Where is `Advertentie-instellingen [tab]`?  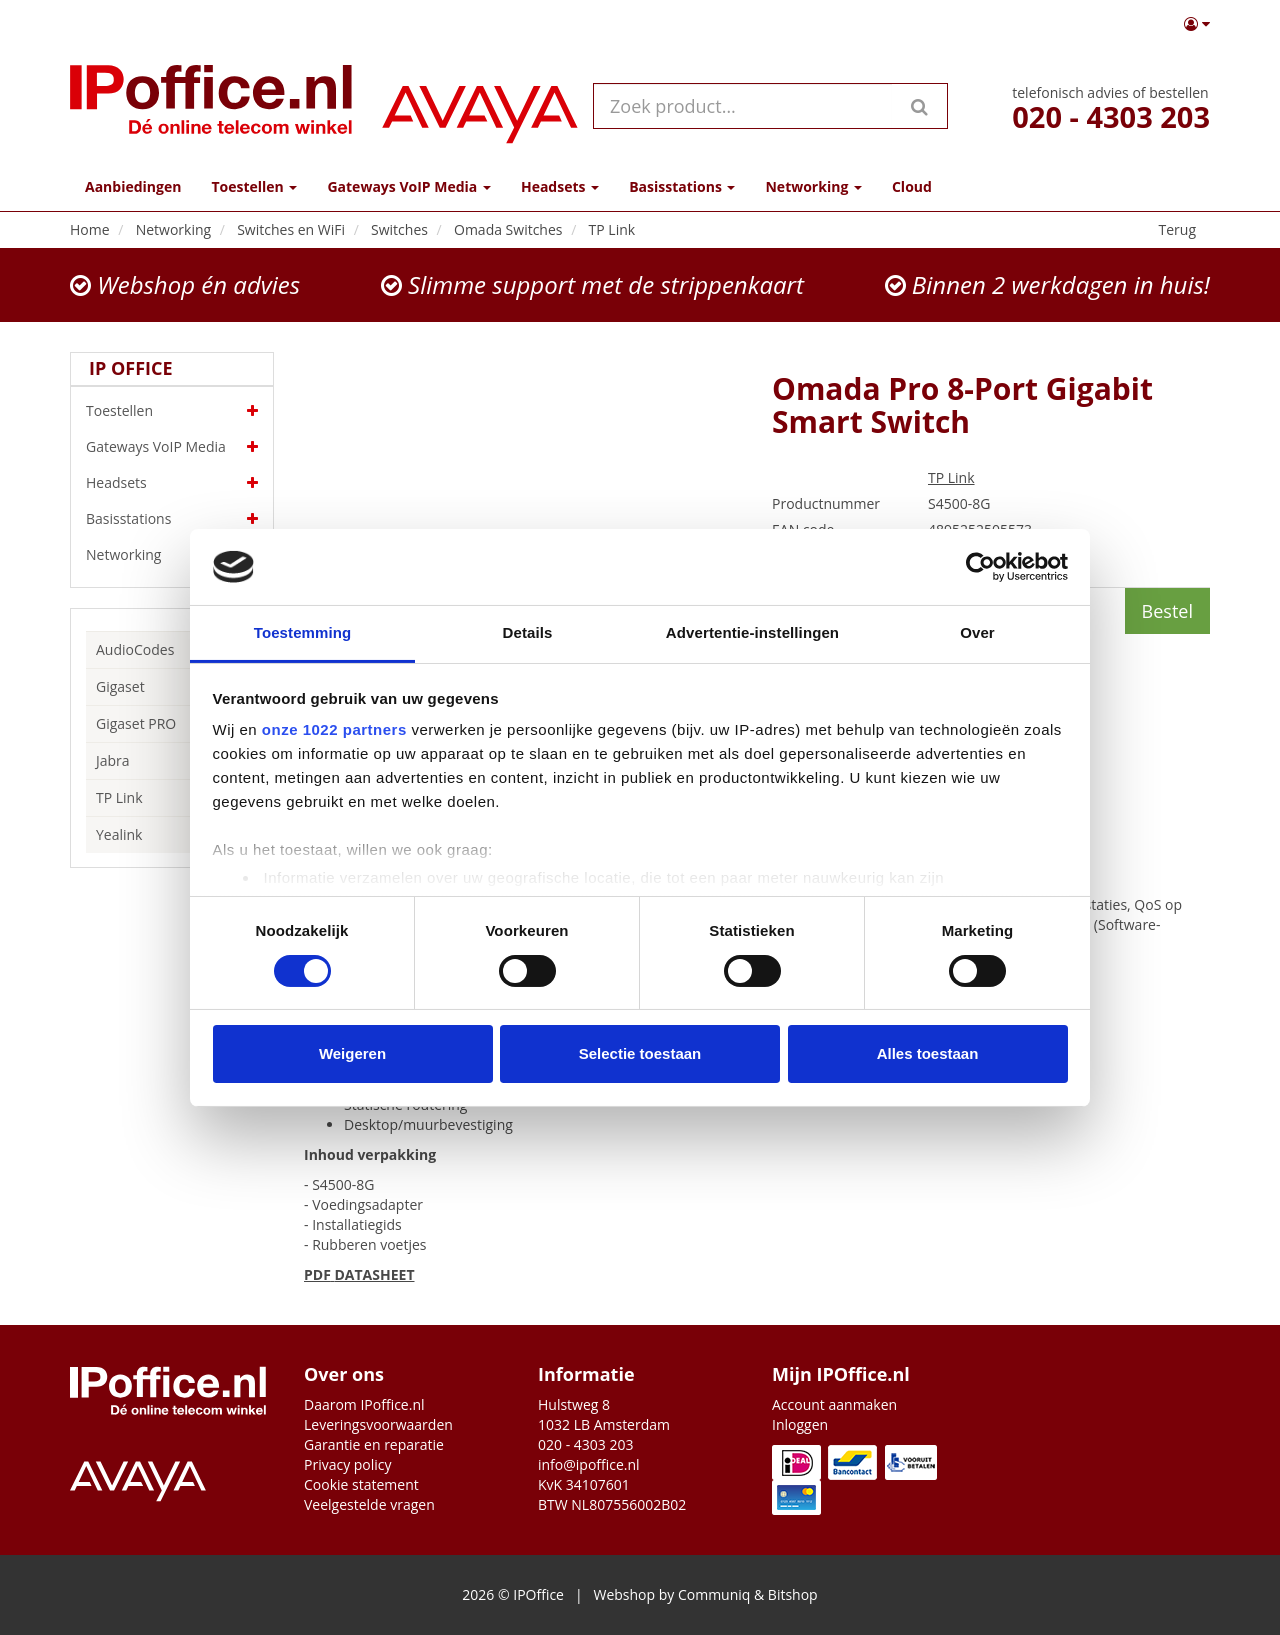
Advertentie-instellingen [tab] is located at coordinates (752, 632).